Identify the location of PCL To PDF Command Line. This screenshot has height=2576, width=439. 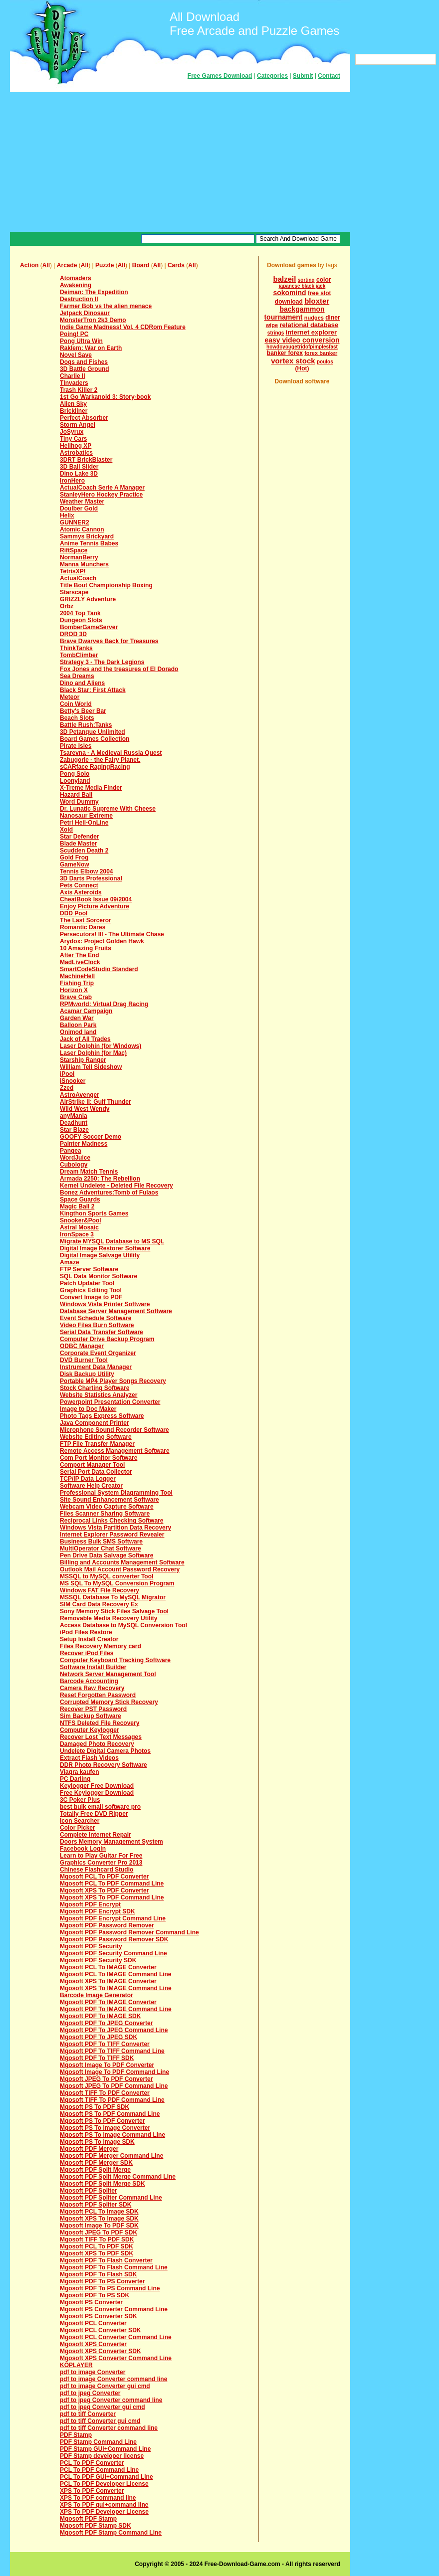
(99, 2469).